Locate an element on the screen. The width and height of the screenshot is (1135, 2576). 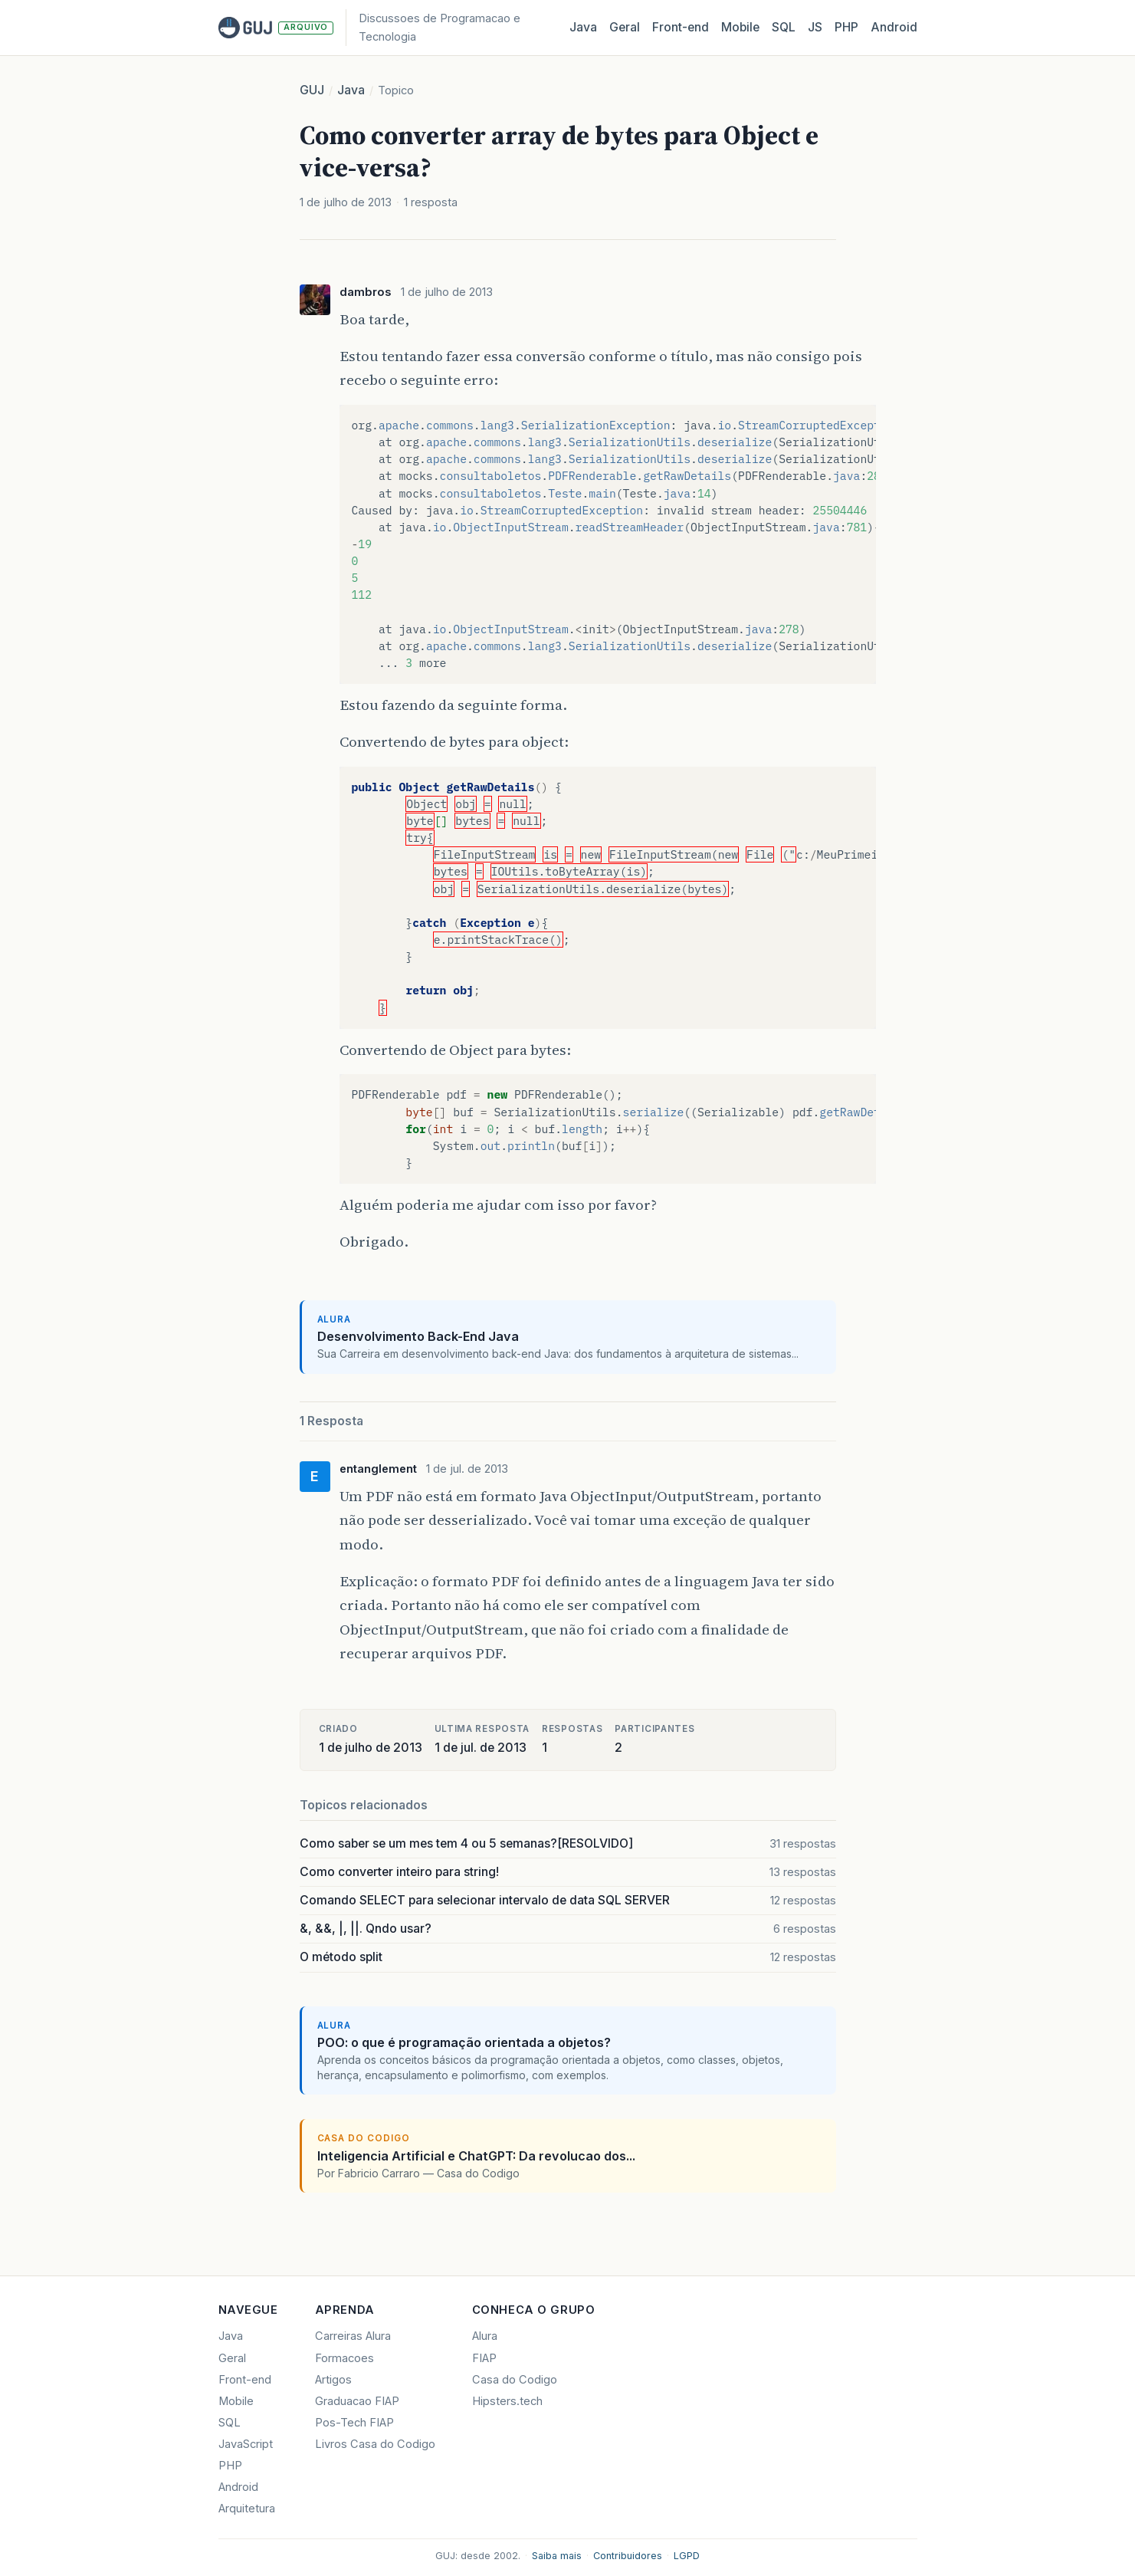
Java is located at coordinates (583, 27).